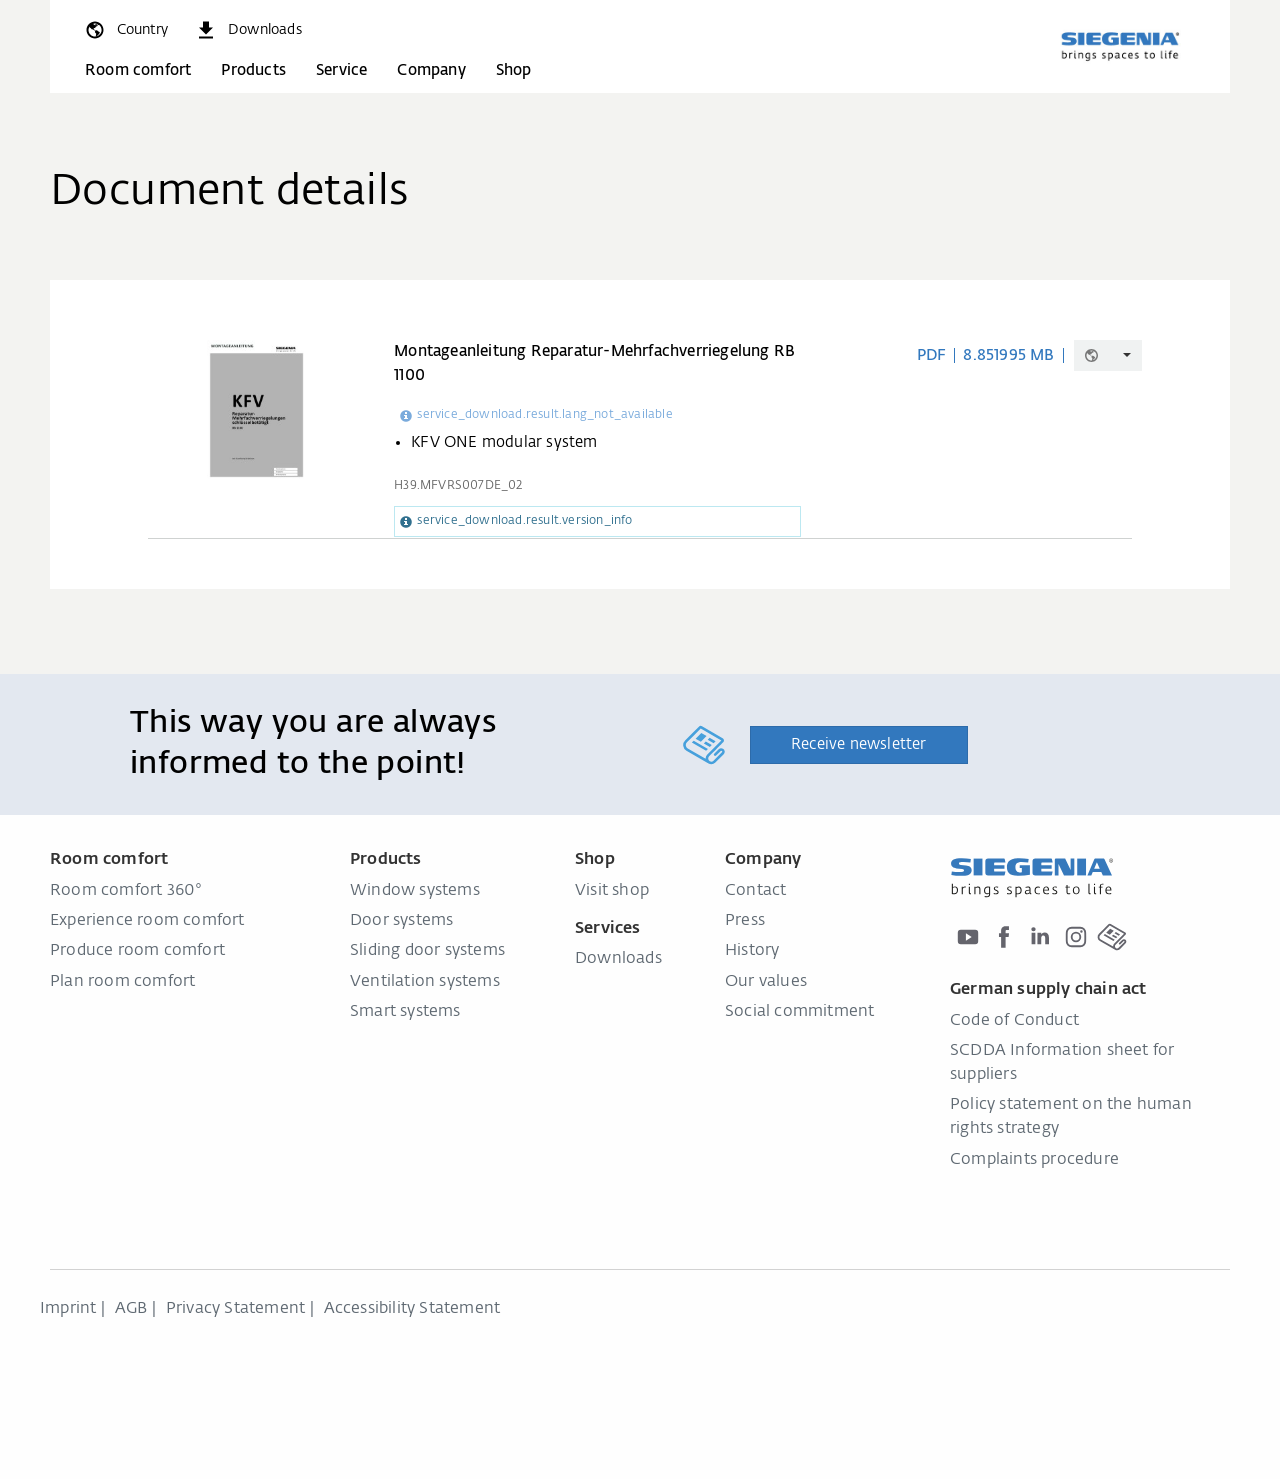  I want to click on Company, so click(431, 70).